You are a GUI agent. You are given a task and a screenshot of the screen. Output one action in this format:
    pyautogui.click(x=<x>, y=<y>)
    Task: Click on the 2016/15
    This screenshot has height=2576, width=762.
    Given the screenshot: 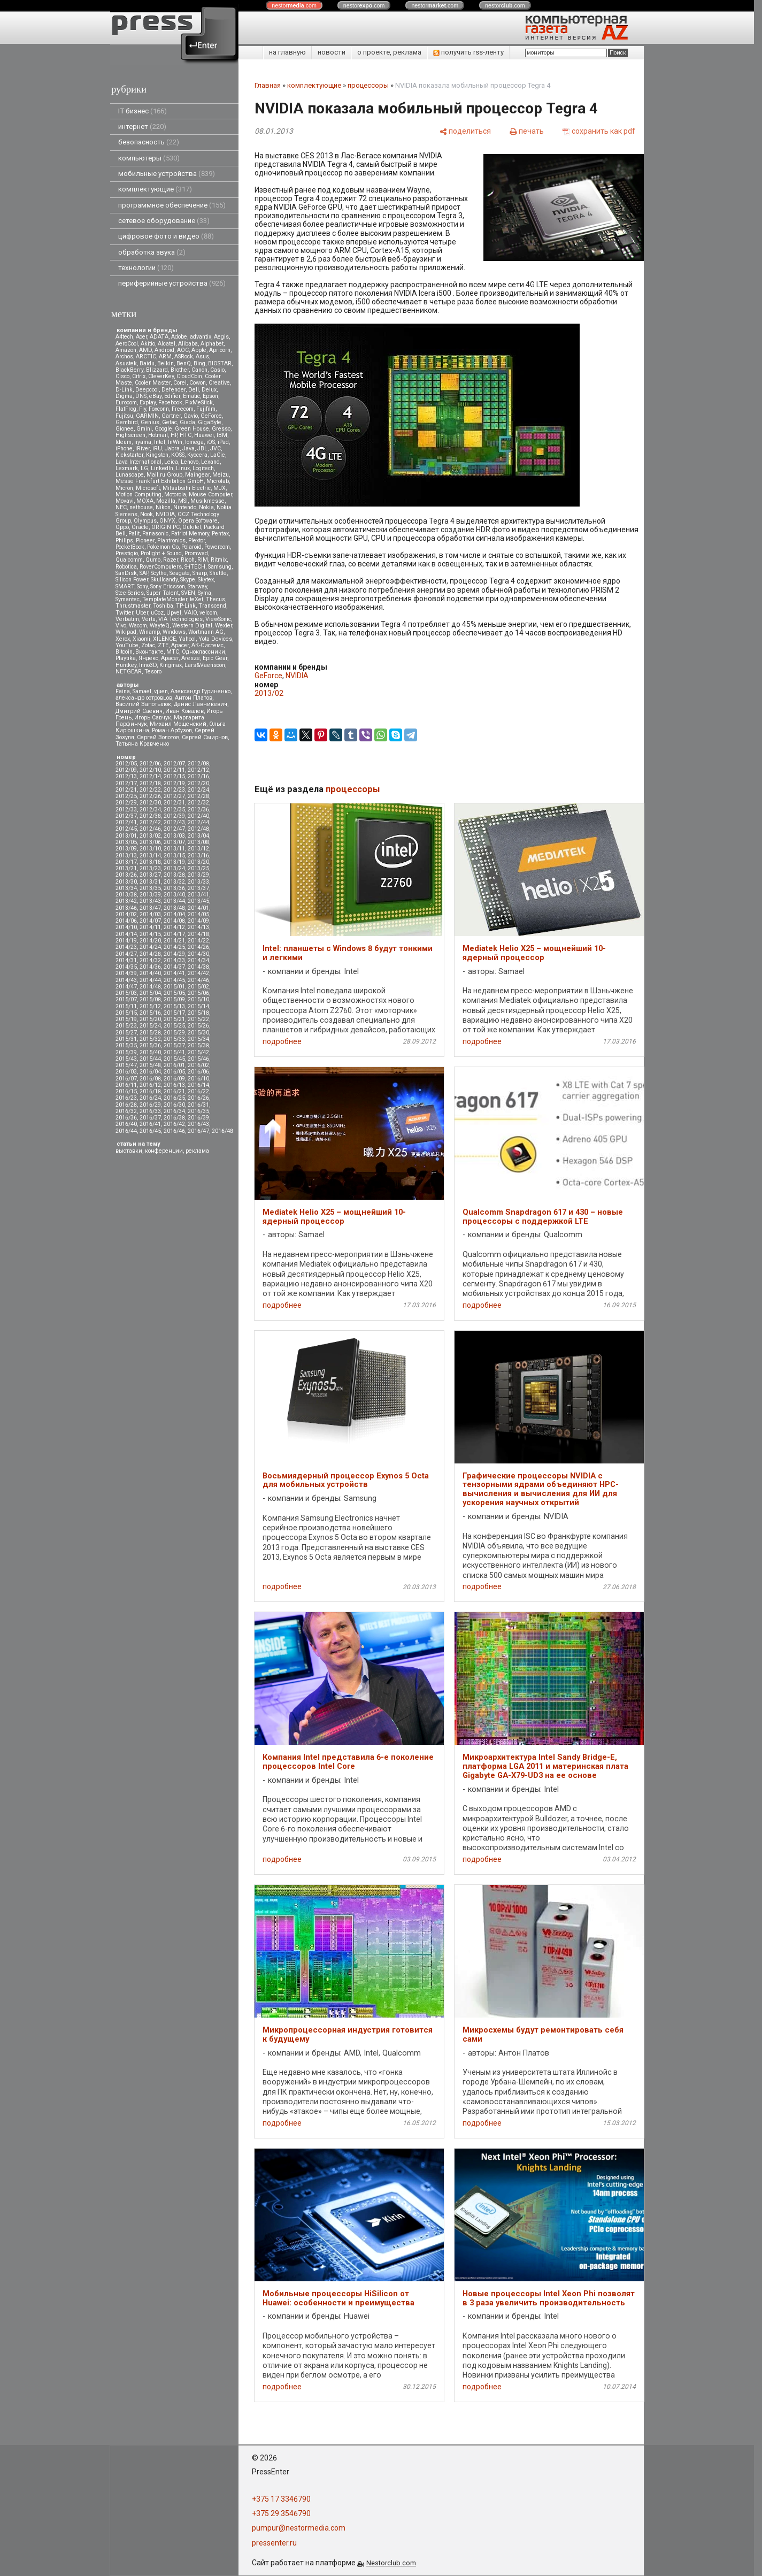 What is the action you would take?
    pyautogui.click(x=126, y=1091)
    